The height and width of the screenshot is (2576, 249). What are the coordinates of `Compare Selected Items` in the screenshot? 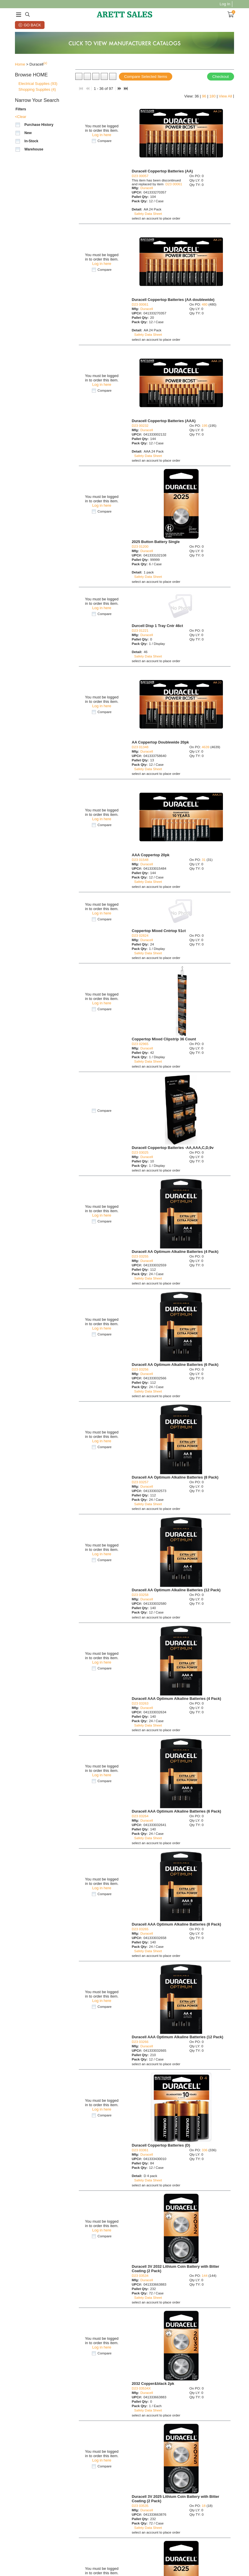 It's located at (145, 76).